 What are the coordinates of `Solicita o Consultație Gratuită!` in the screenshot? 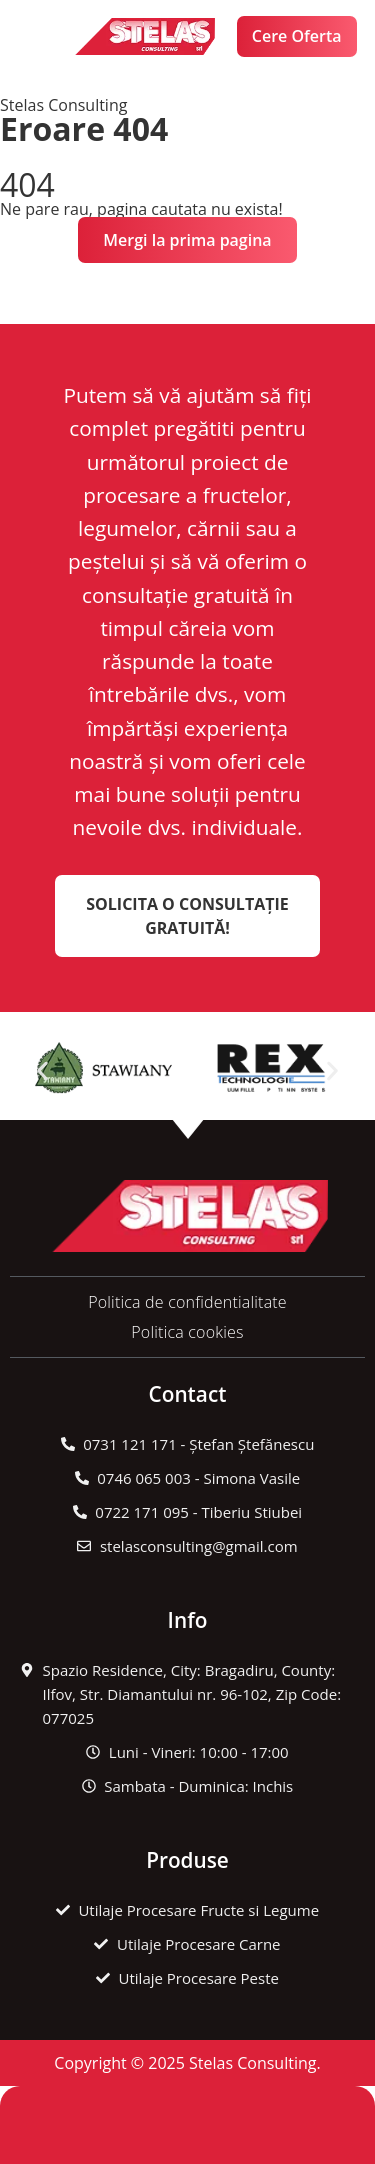 It's located at (187, 916).